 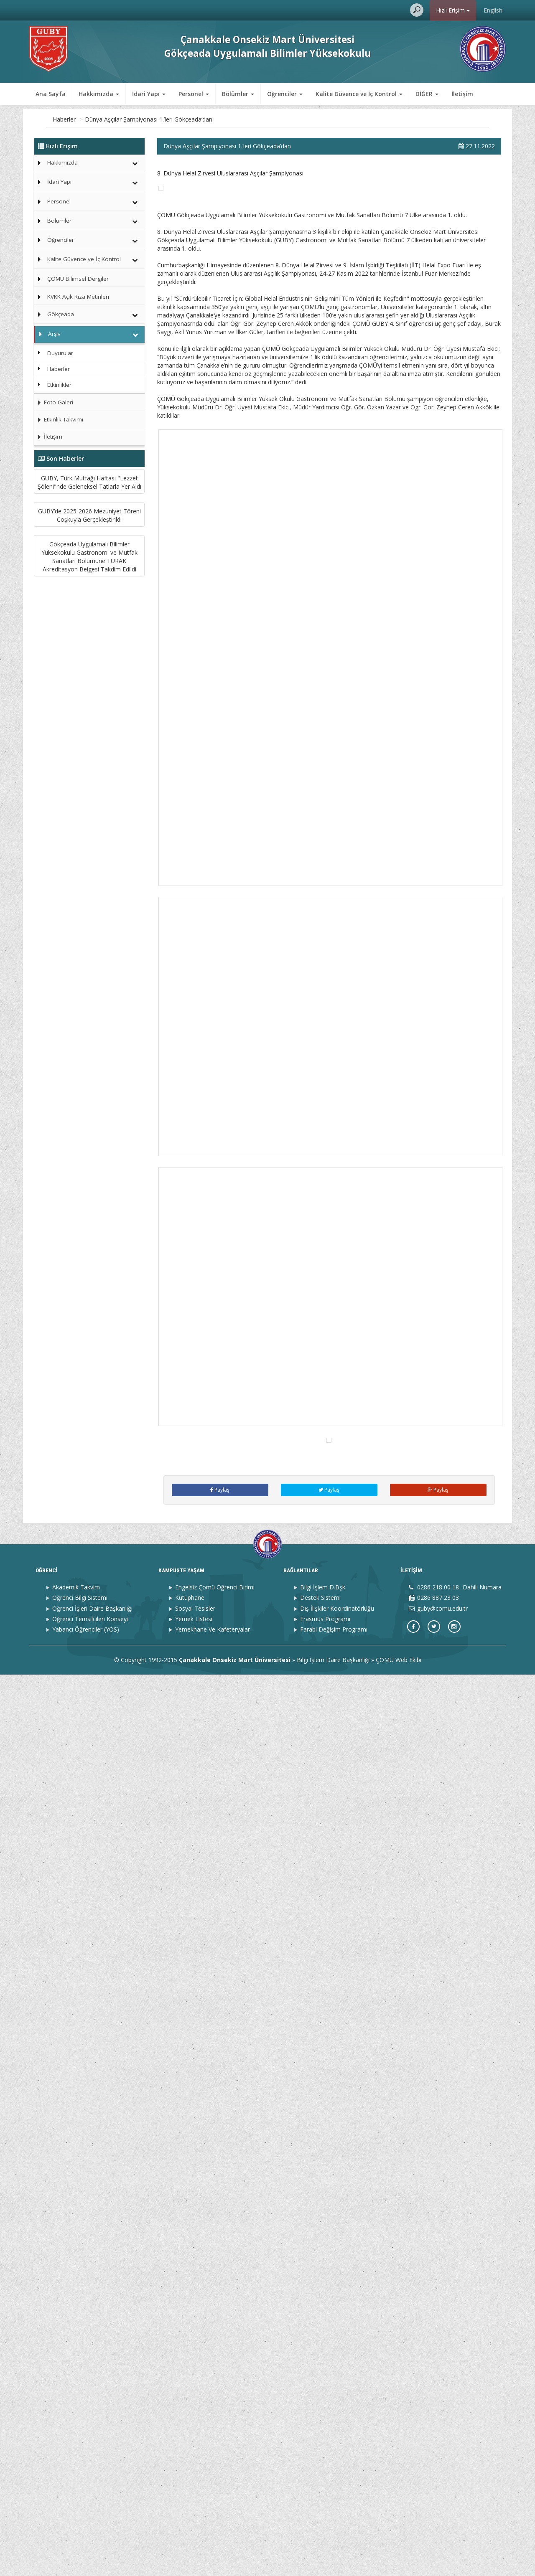 What do you see at coordinates (53, 402) in the screenshot?
I see `Foto Galeri` at bounding box center [53, 402].